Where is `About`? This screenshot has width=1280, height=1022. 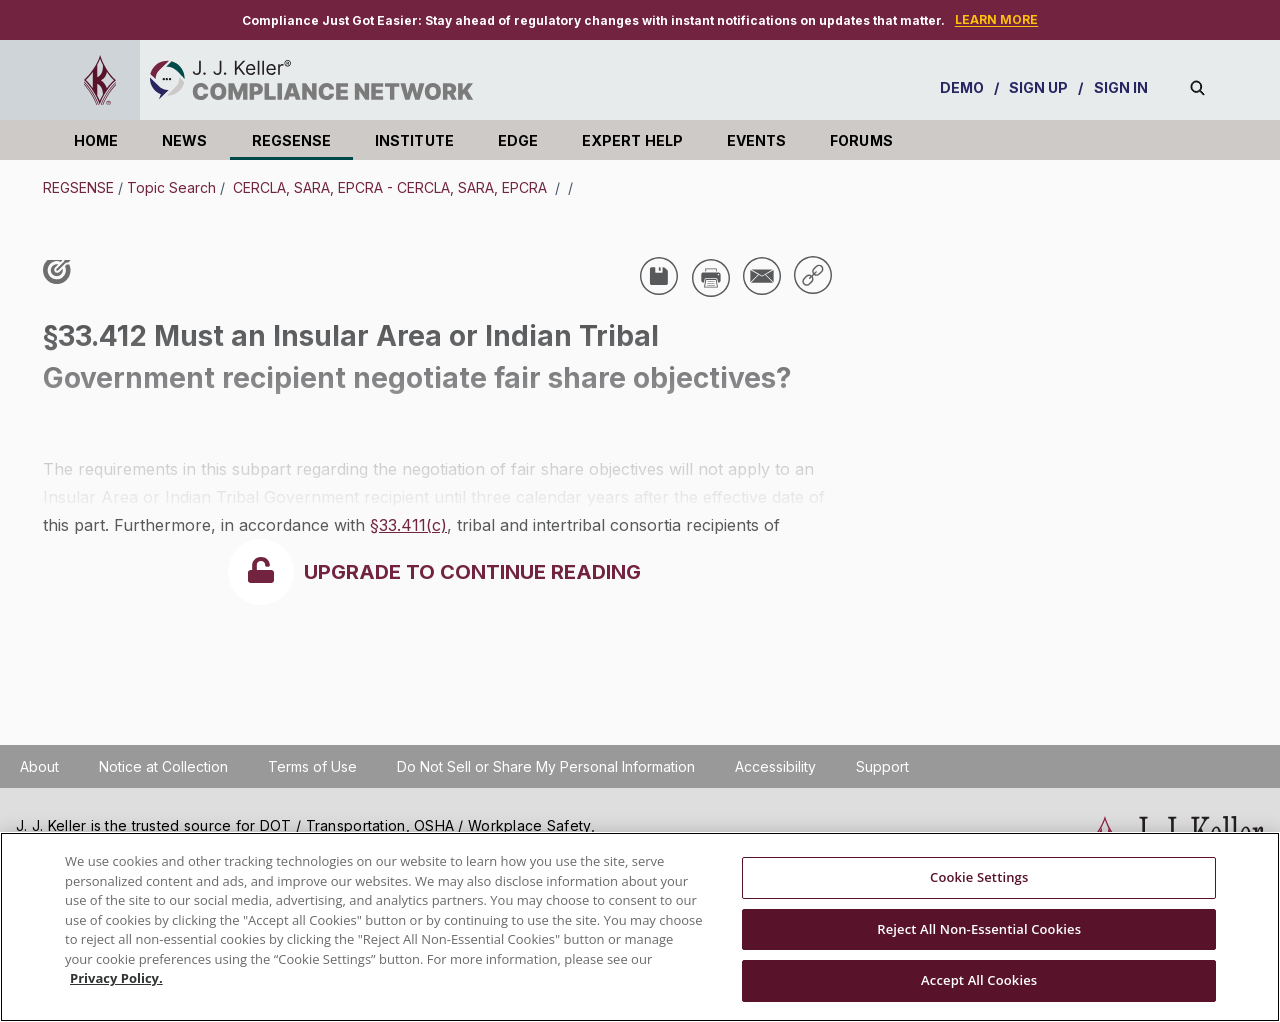
About is located at coordinates (39, 766).